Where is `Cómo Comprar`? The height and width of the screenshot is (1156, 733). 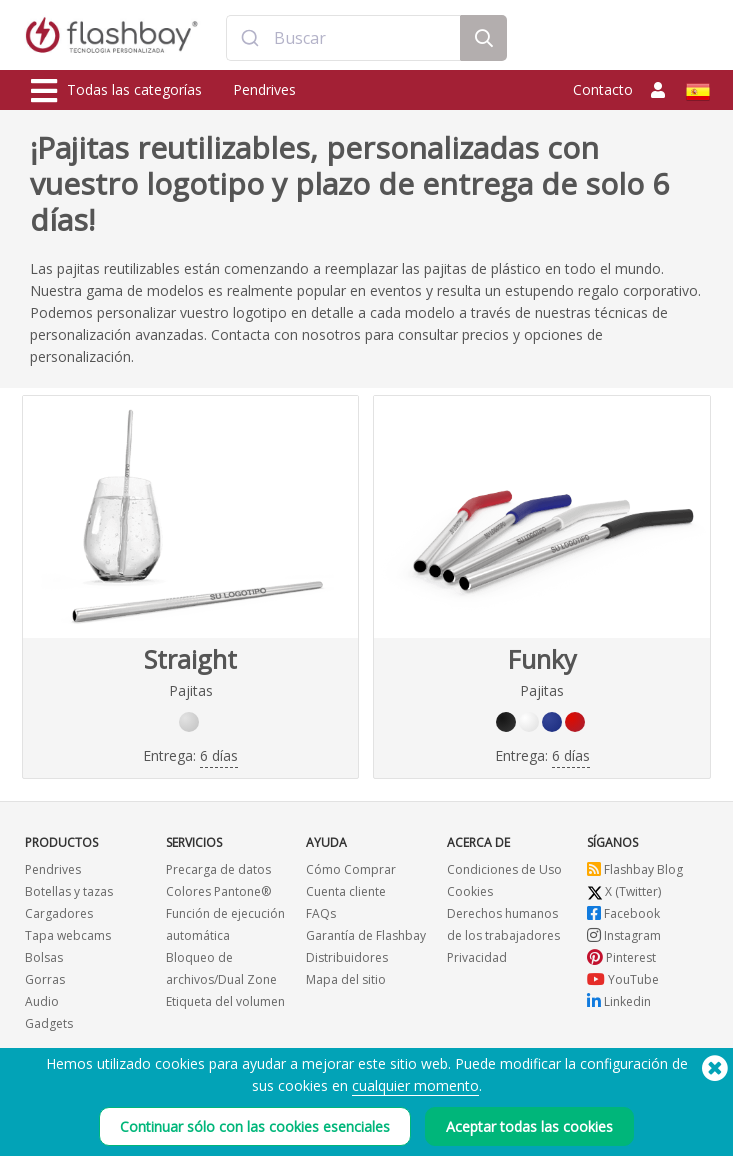 Cómo Comprar is located at coordinates (351, 869).